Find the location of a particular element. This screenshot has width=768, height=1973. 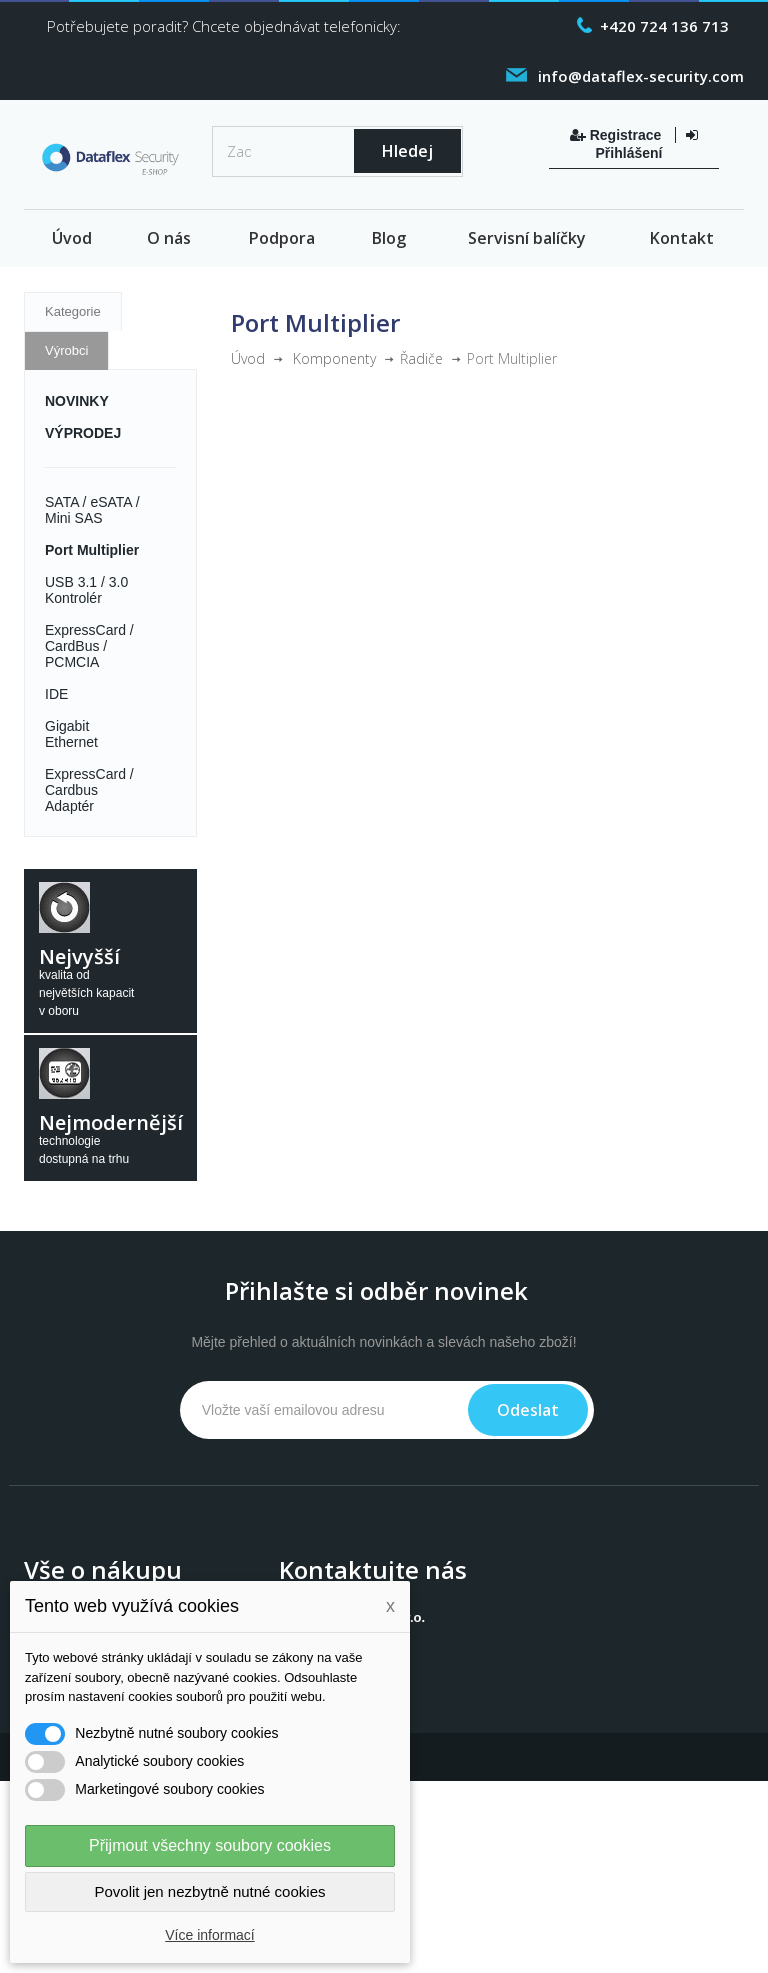

Podpora is located at coordinates (282, 238).